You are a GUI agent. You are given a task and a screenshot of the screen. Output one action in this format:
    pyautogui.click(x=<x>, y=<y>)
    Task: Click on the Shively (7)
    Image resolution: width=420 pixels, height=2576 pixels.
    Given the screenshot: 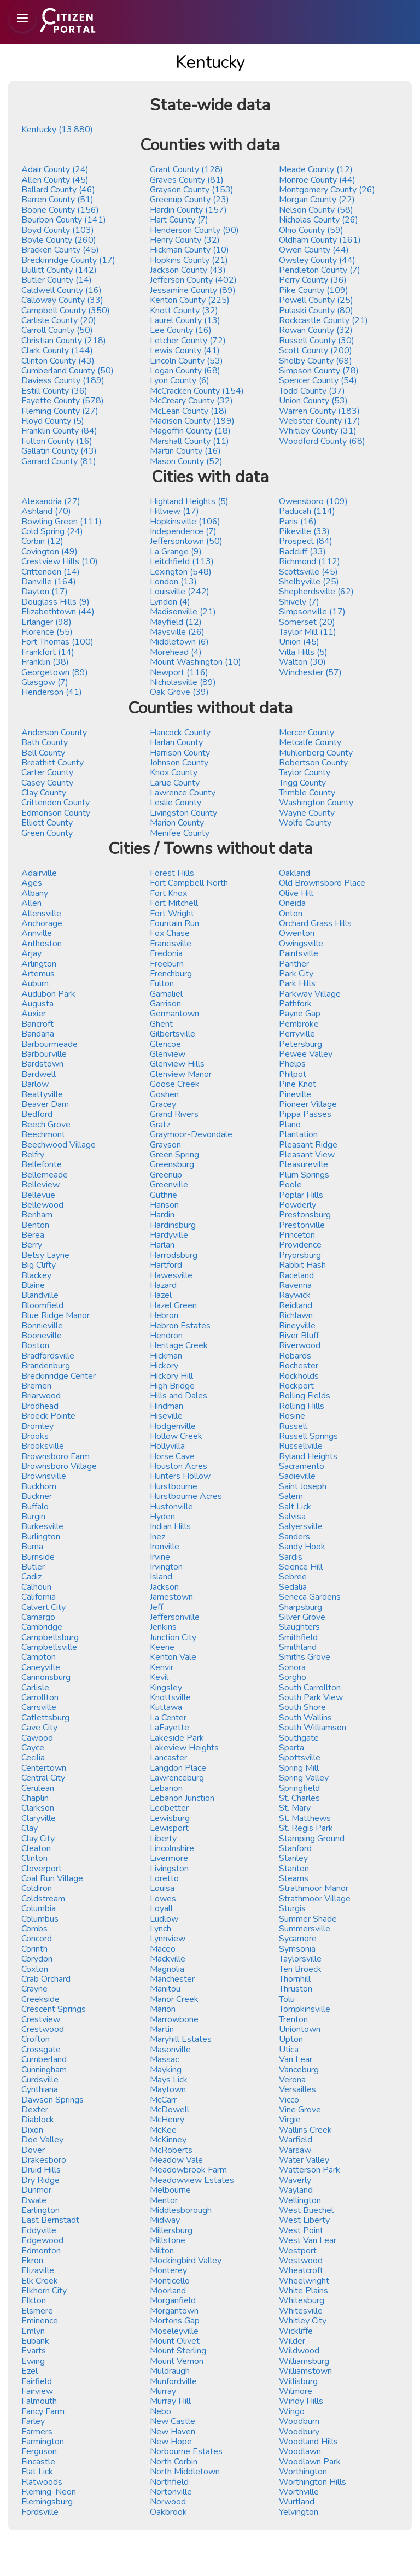 What is the action you would take?
    pyautogui.click(x=299, y=602)
    